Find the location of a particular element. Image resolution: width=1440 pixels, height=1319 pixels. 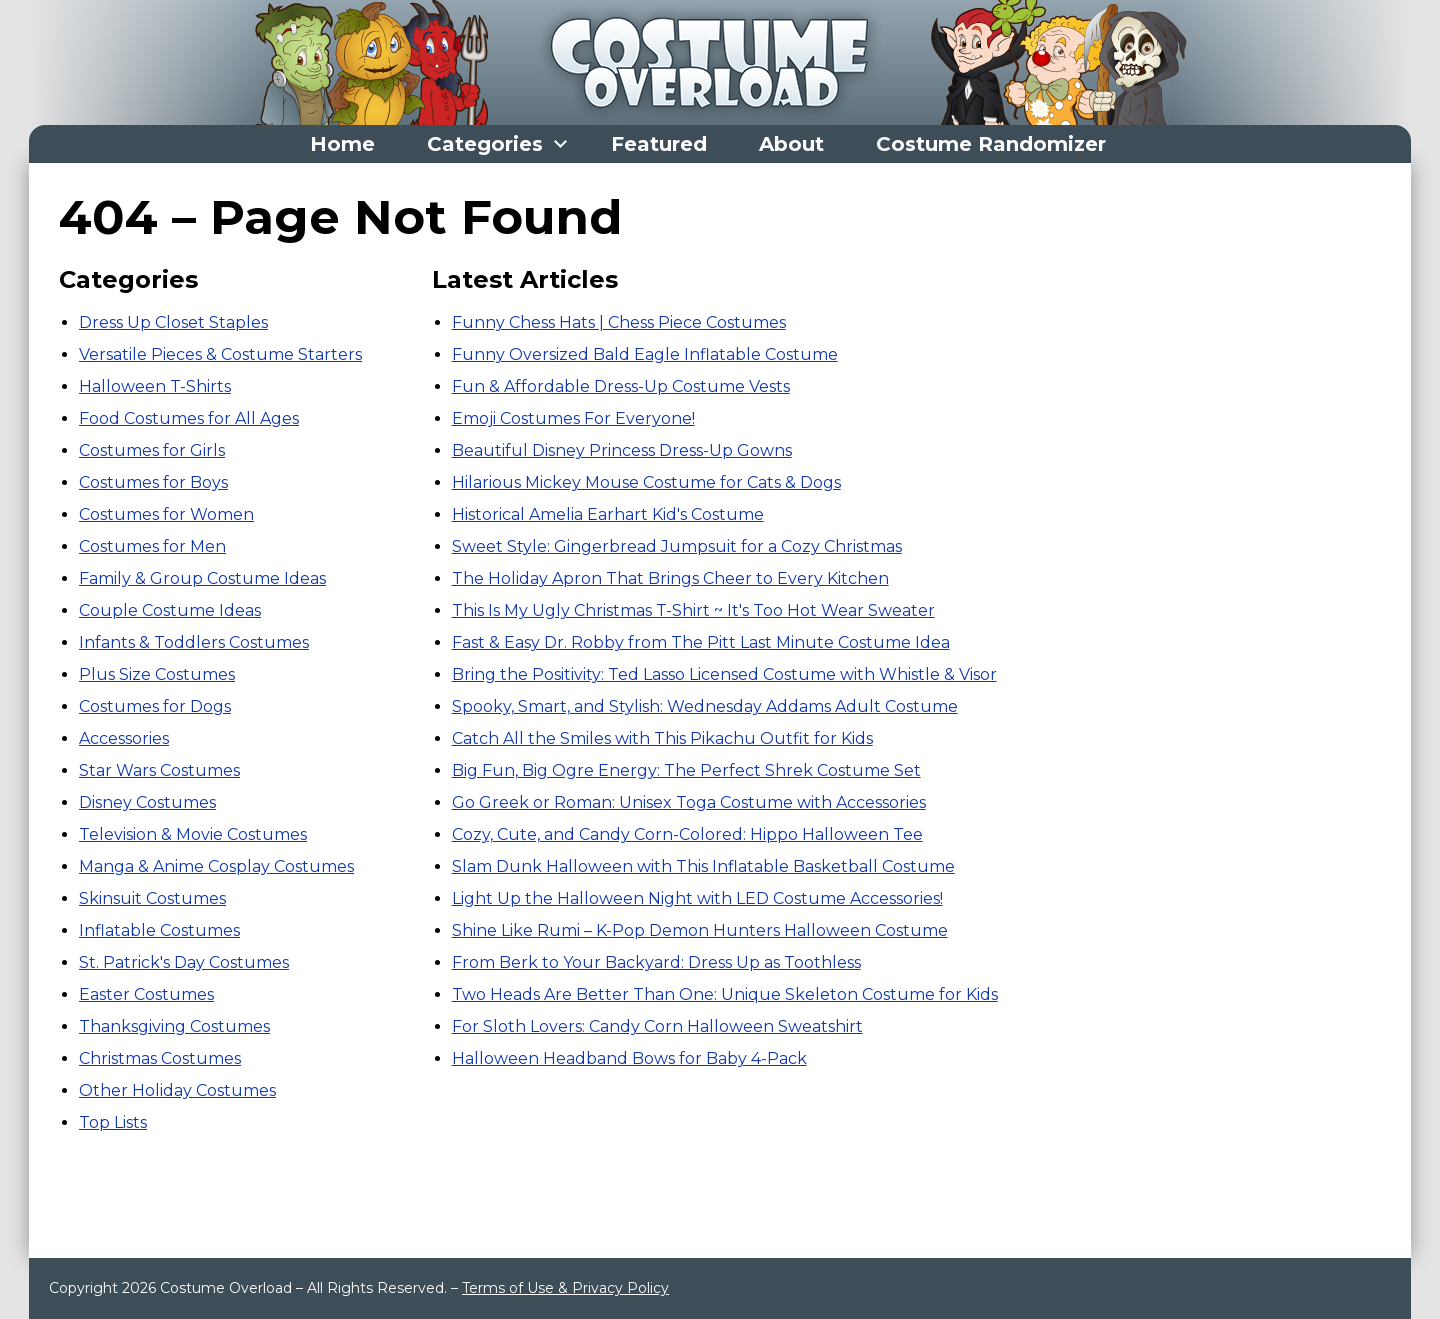

Two Heads Are Better Than One: Unique Skeleton Costume for Kids is located at coordinates (725, 994).